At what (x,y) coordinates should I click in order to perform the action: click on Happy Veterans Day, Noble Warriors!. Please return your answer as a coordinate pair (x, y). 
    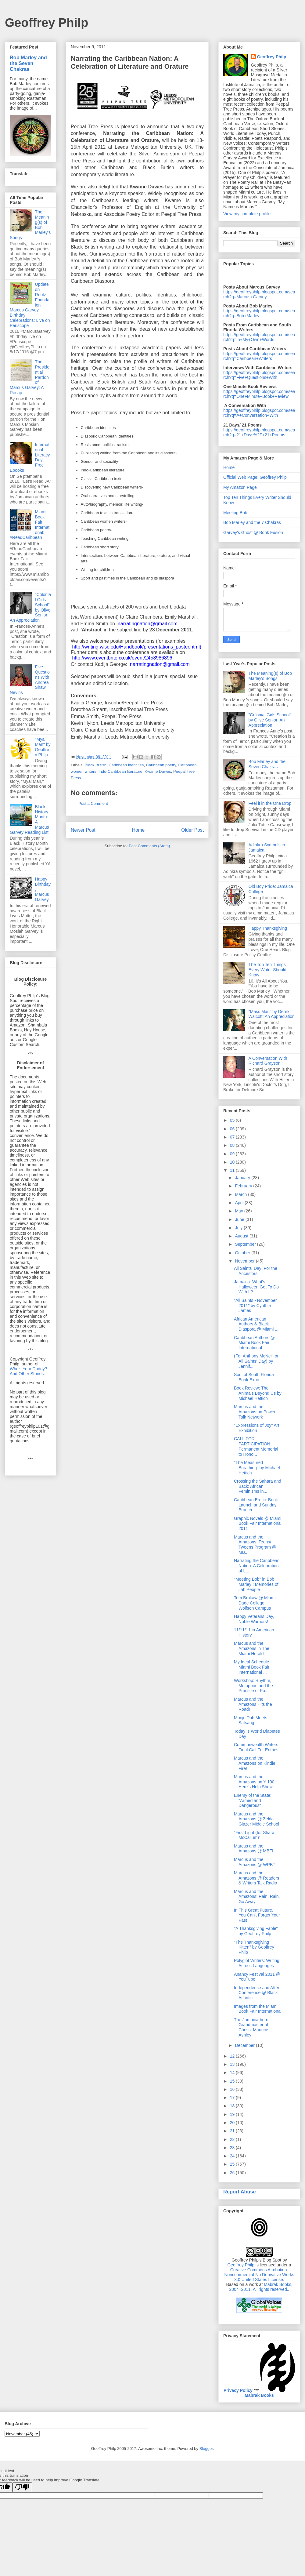
    Looking at the image, I should click on (254, 1619).